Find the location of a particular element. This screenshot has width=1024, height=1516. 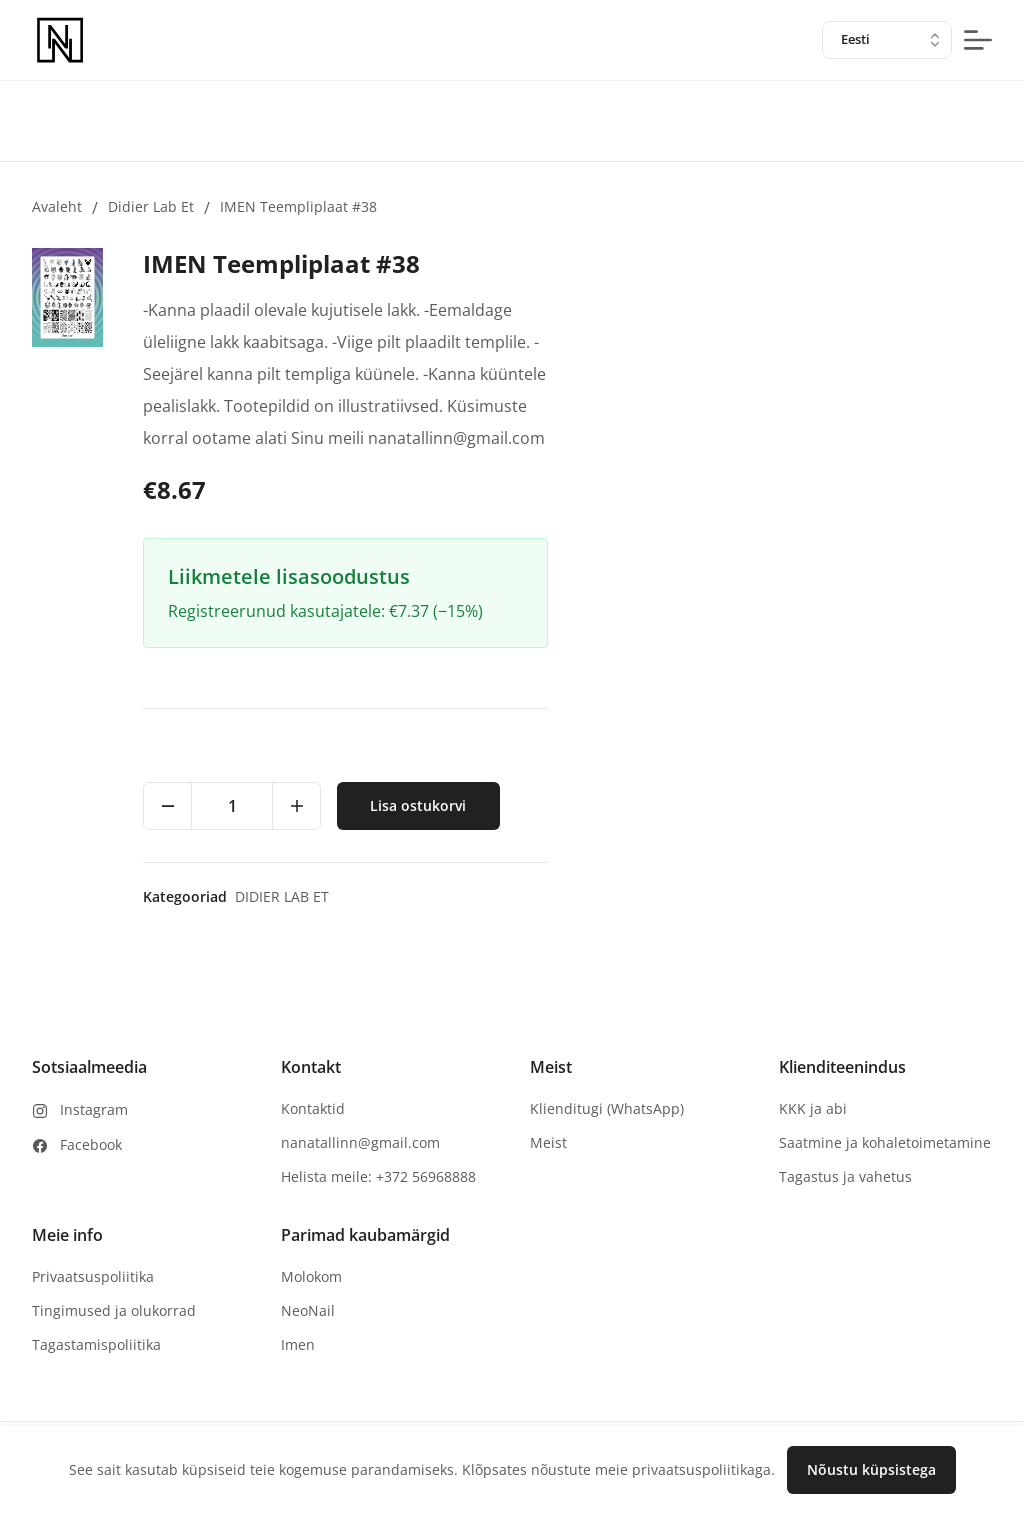

NeoNail is located at coordinates (308, 1310).